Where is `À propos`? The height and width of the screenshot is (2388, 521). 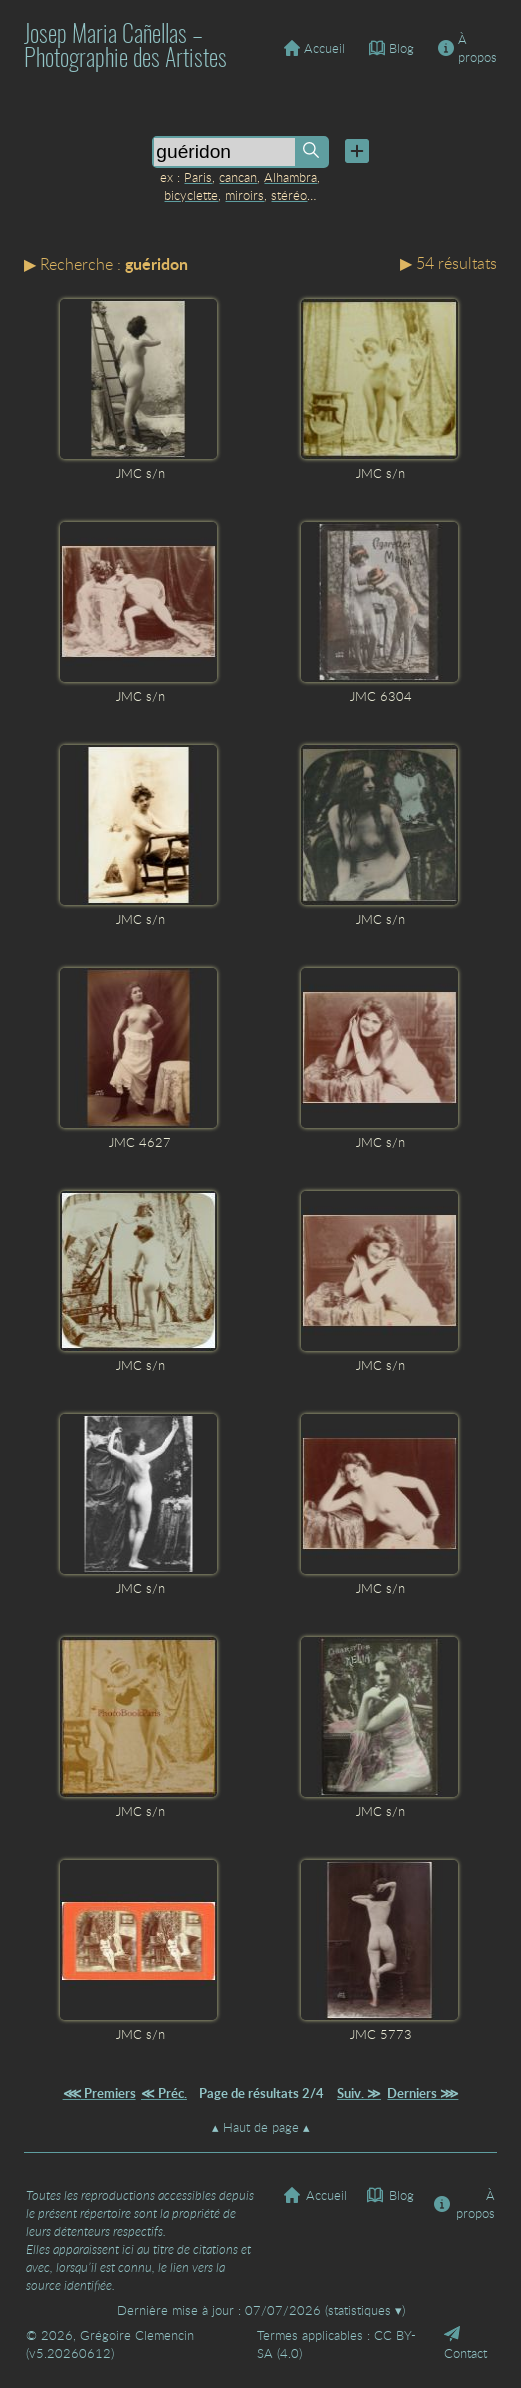
À propos is located at coordinates (467, 48).